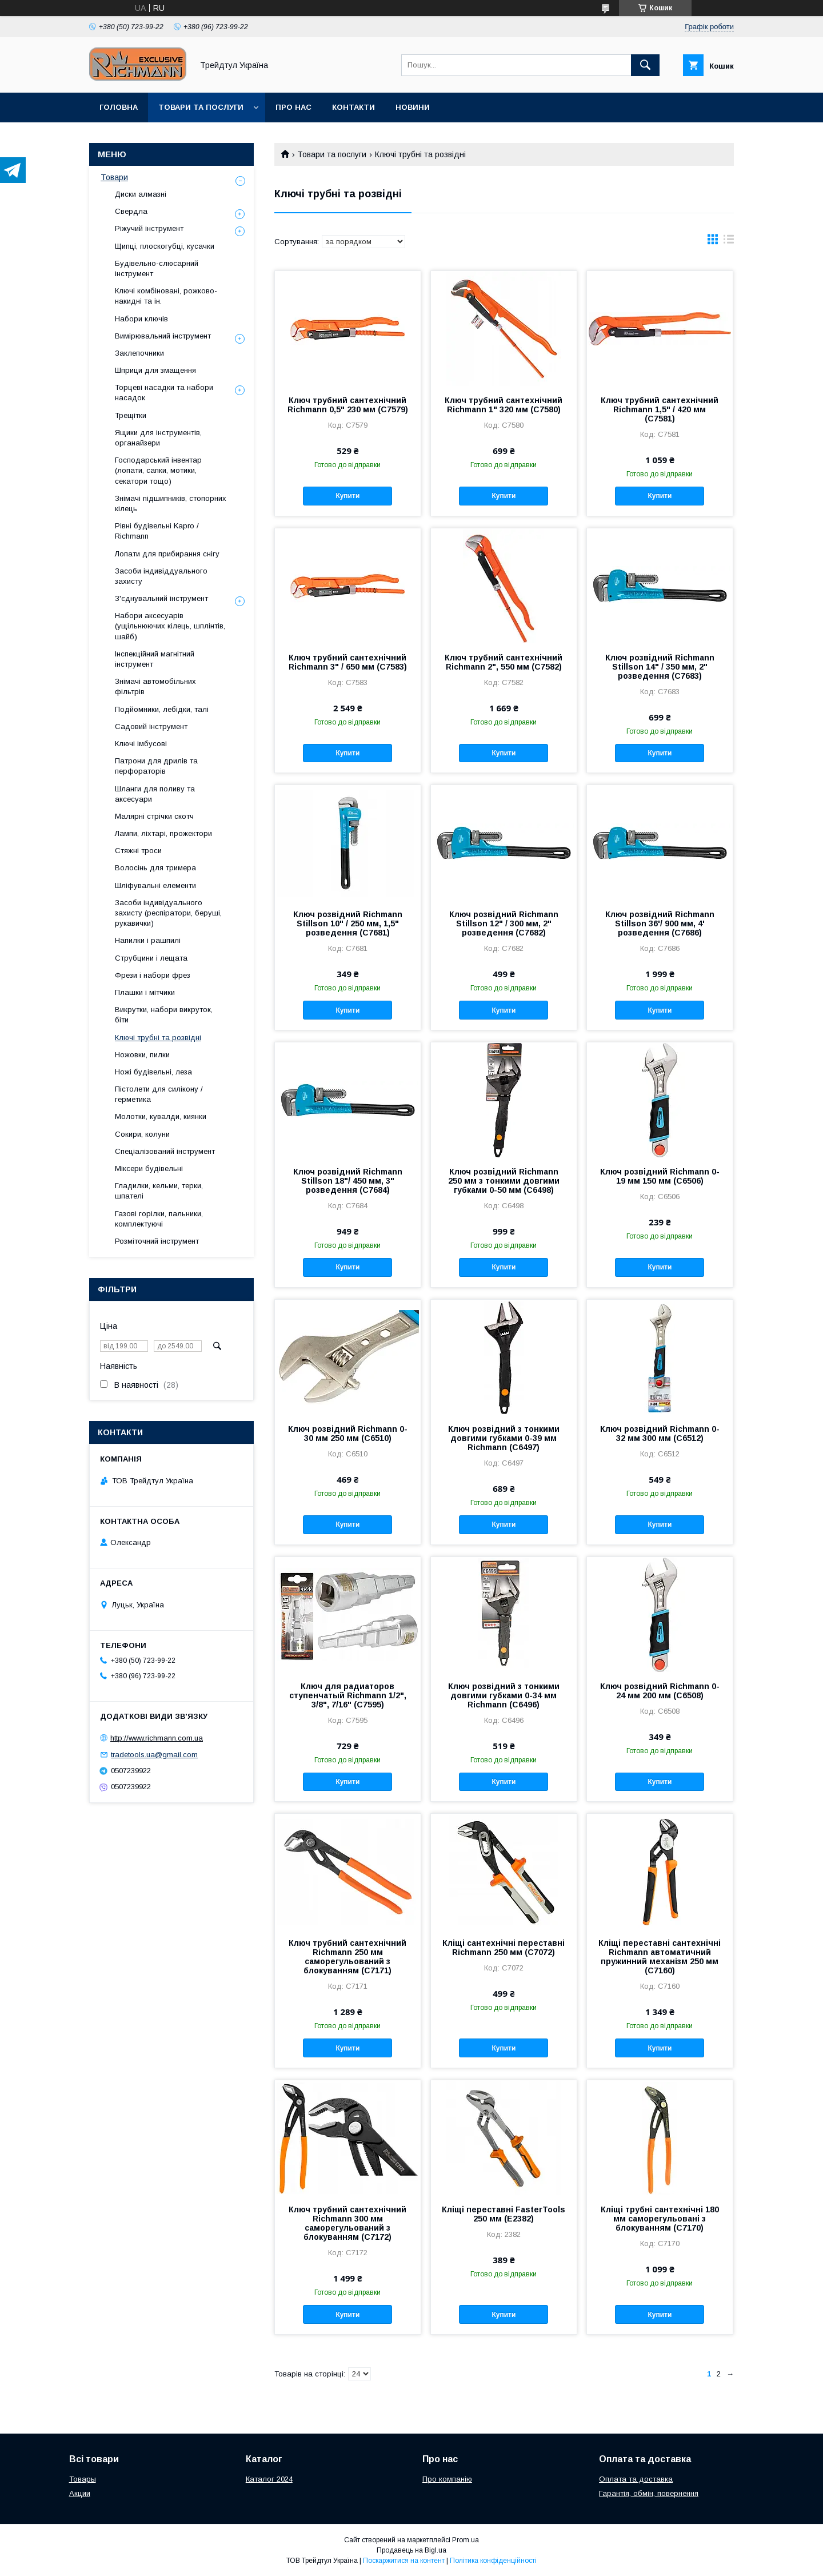  I want to click on Ключ трубний сантехнічний Richmann 250 мм саморегульований з блокуванням (C7171), so click(347, 1956).